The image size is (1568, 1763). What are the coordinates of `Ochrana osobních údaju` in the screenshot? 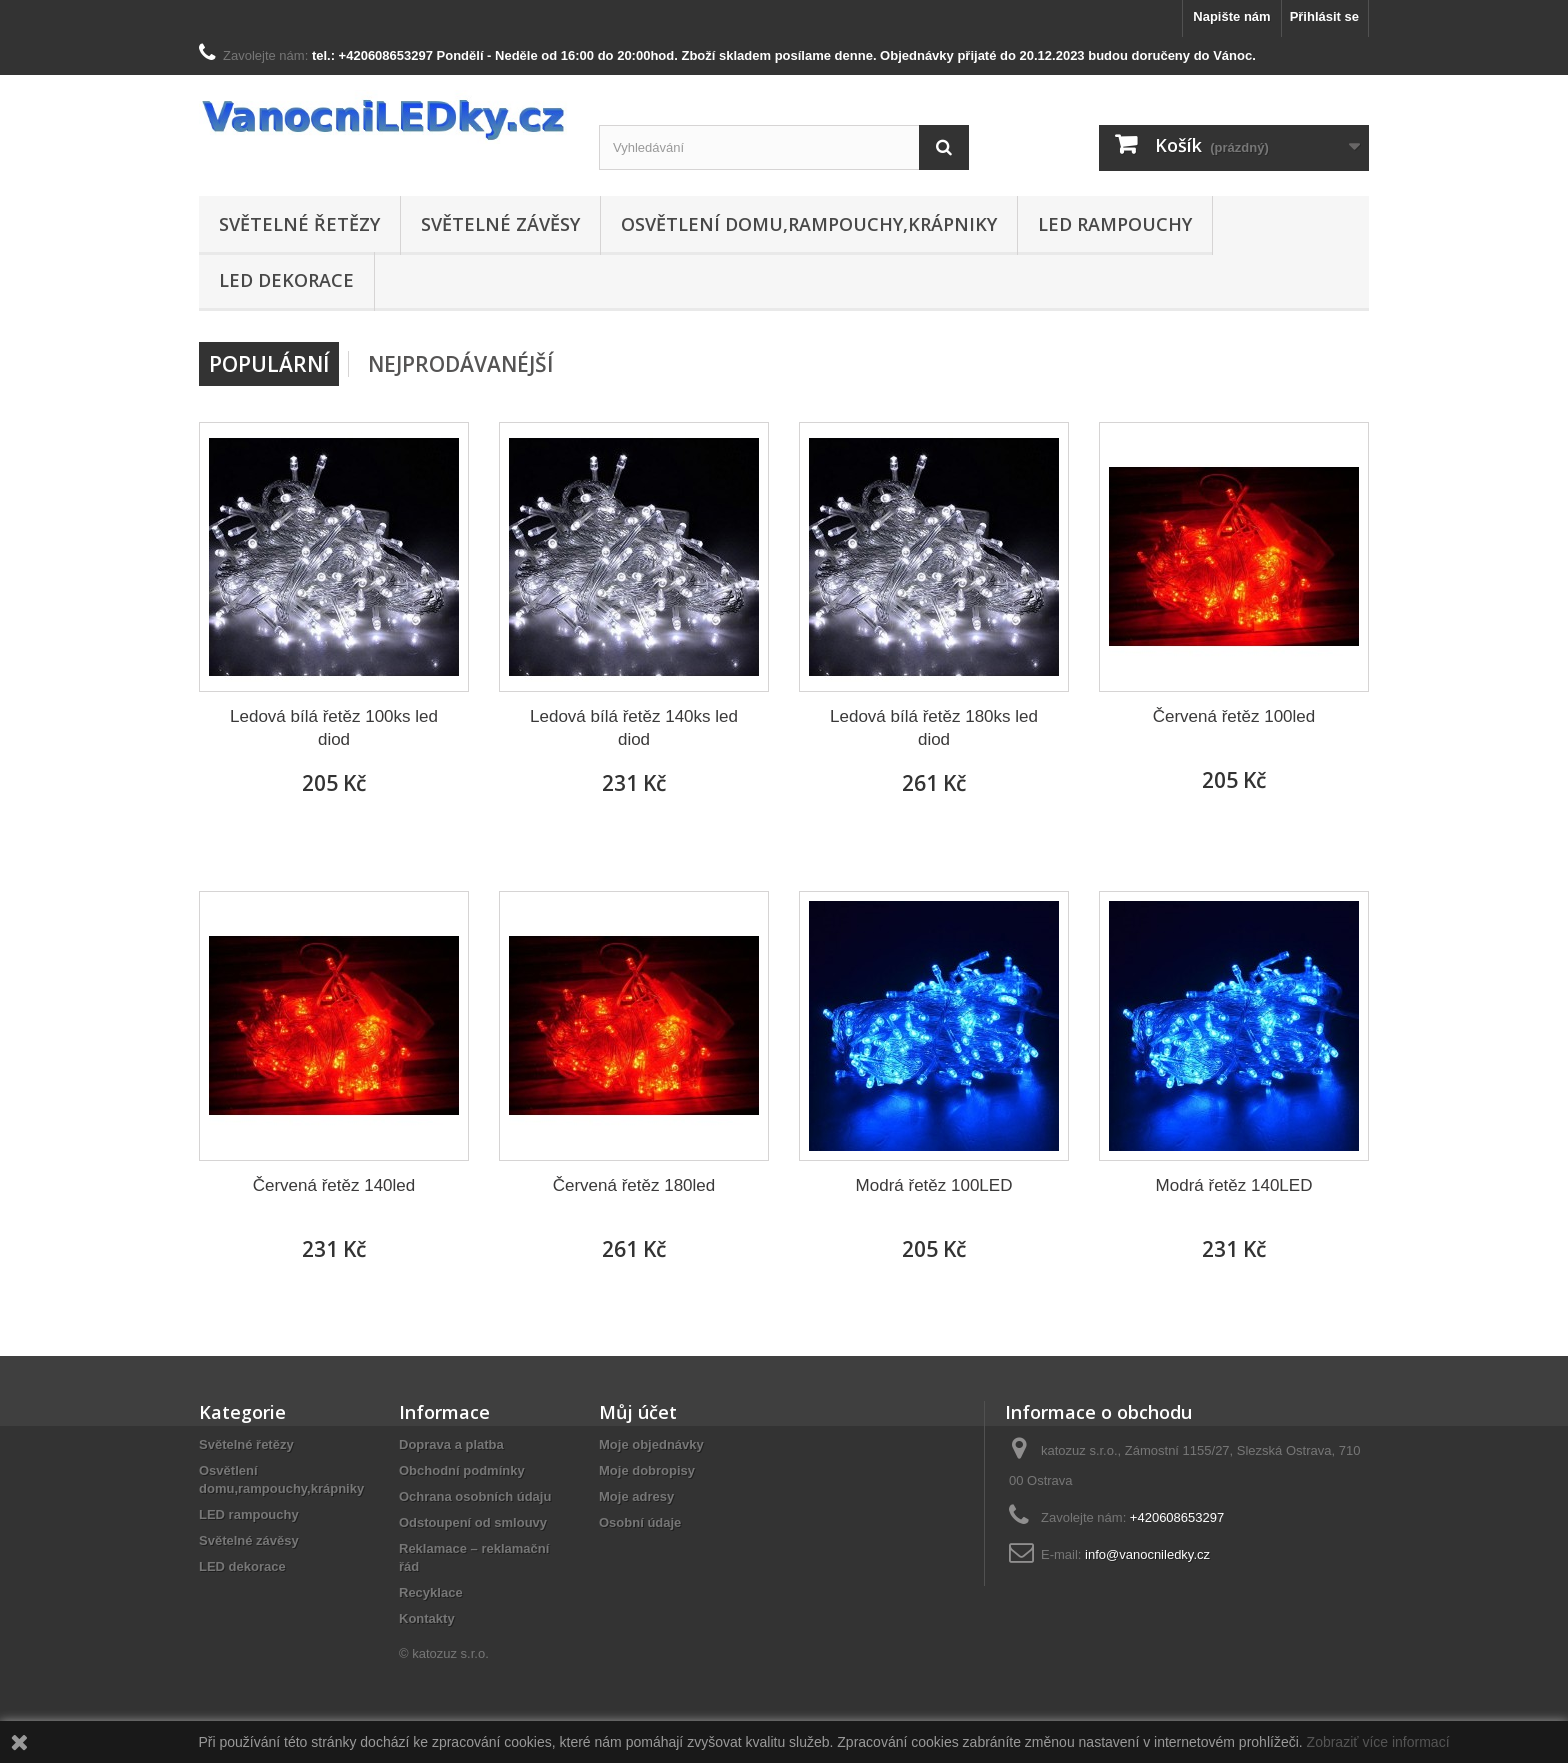 It's located at (475, 1496).